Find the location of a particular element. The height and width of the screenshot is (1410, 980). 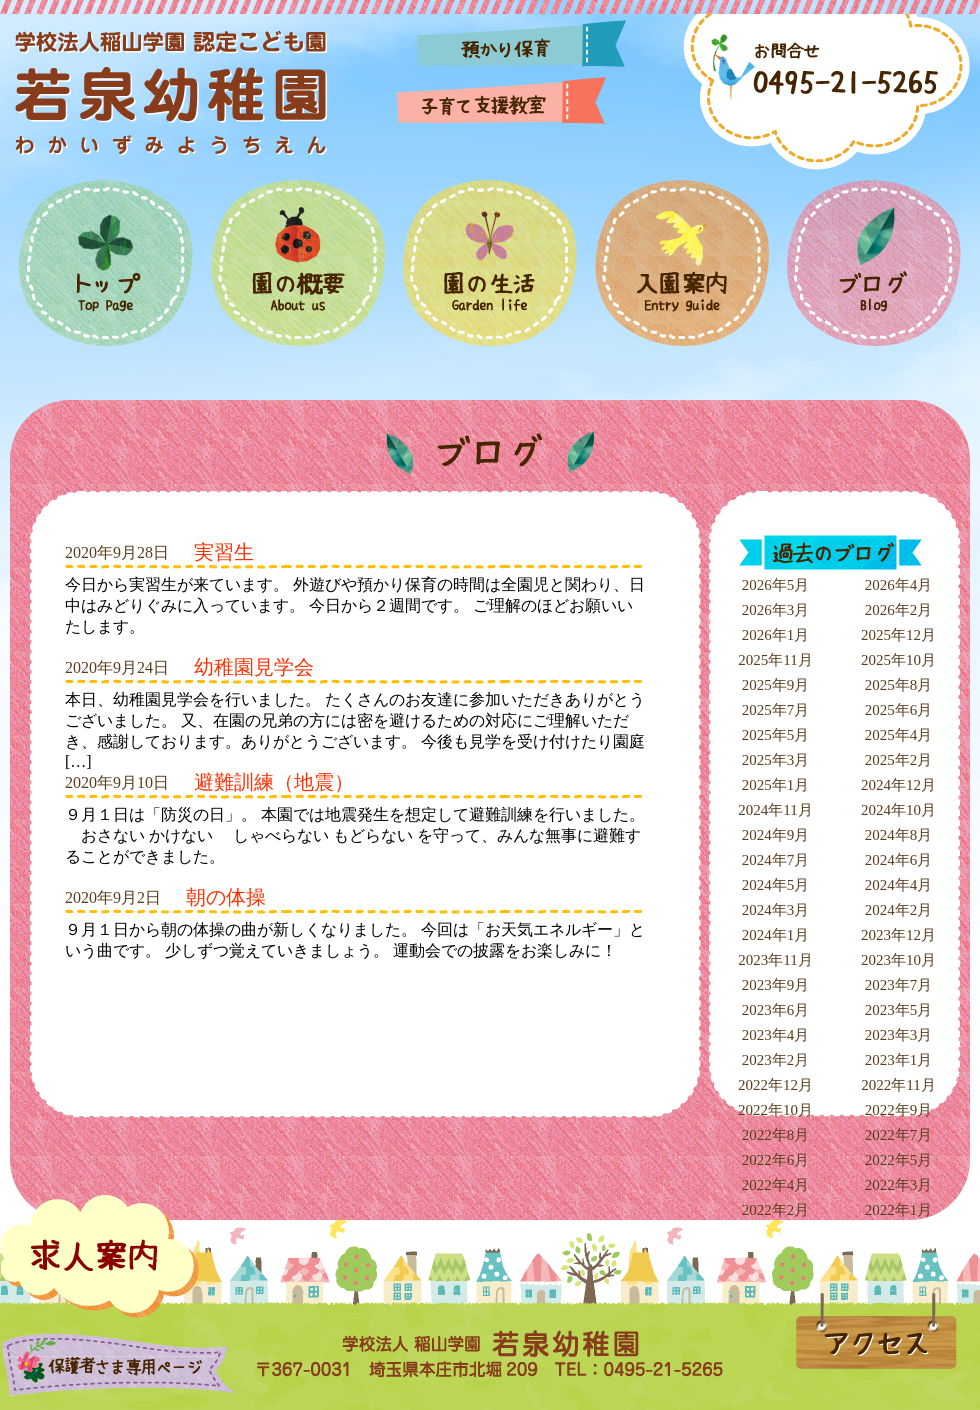

2023年5月 is located at coordinates (899, 1010).